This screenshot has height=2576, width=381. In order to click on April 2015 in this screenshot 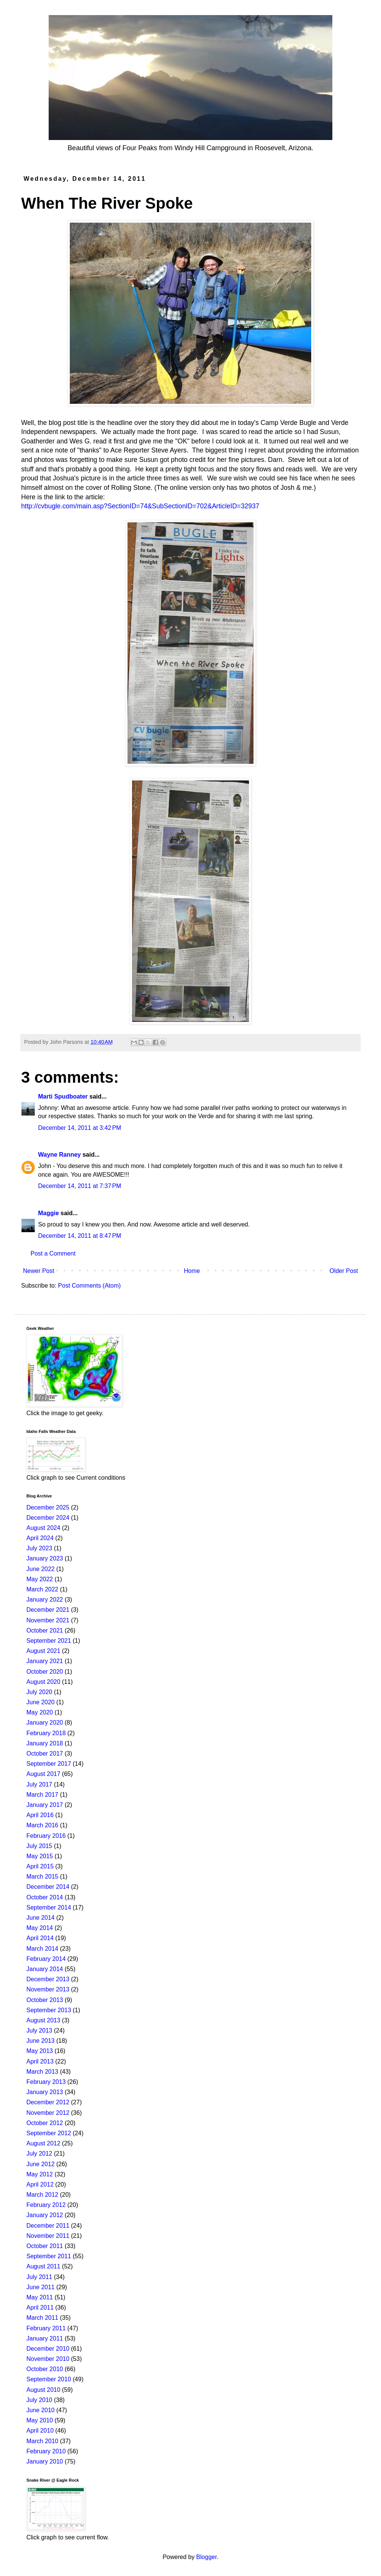, I will do `click(40, 1866)`.